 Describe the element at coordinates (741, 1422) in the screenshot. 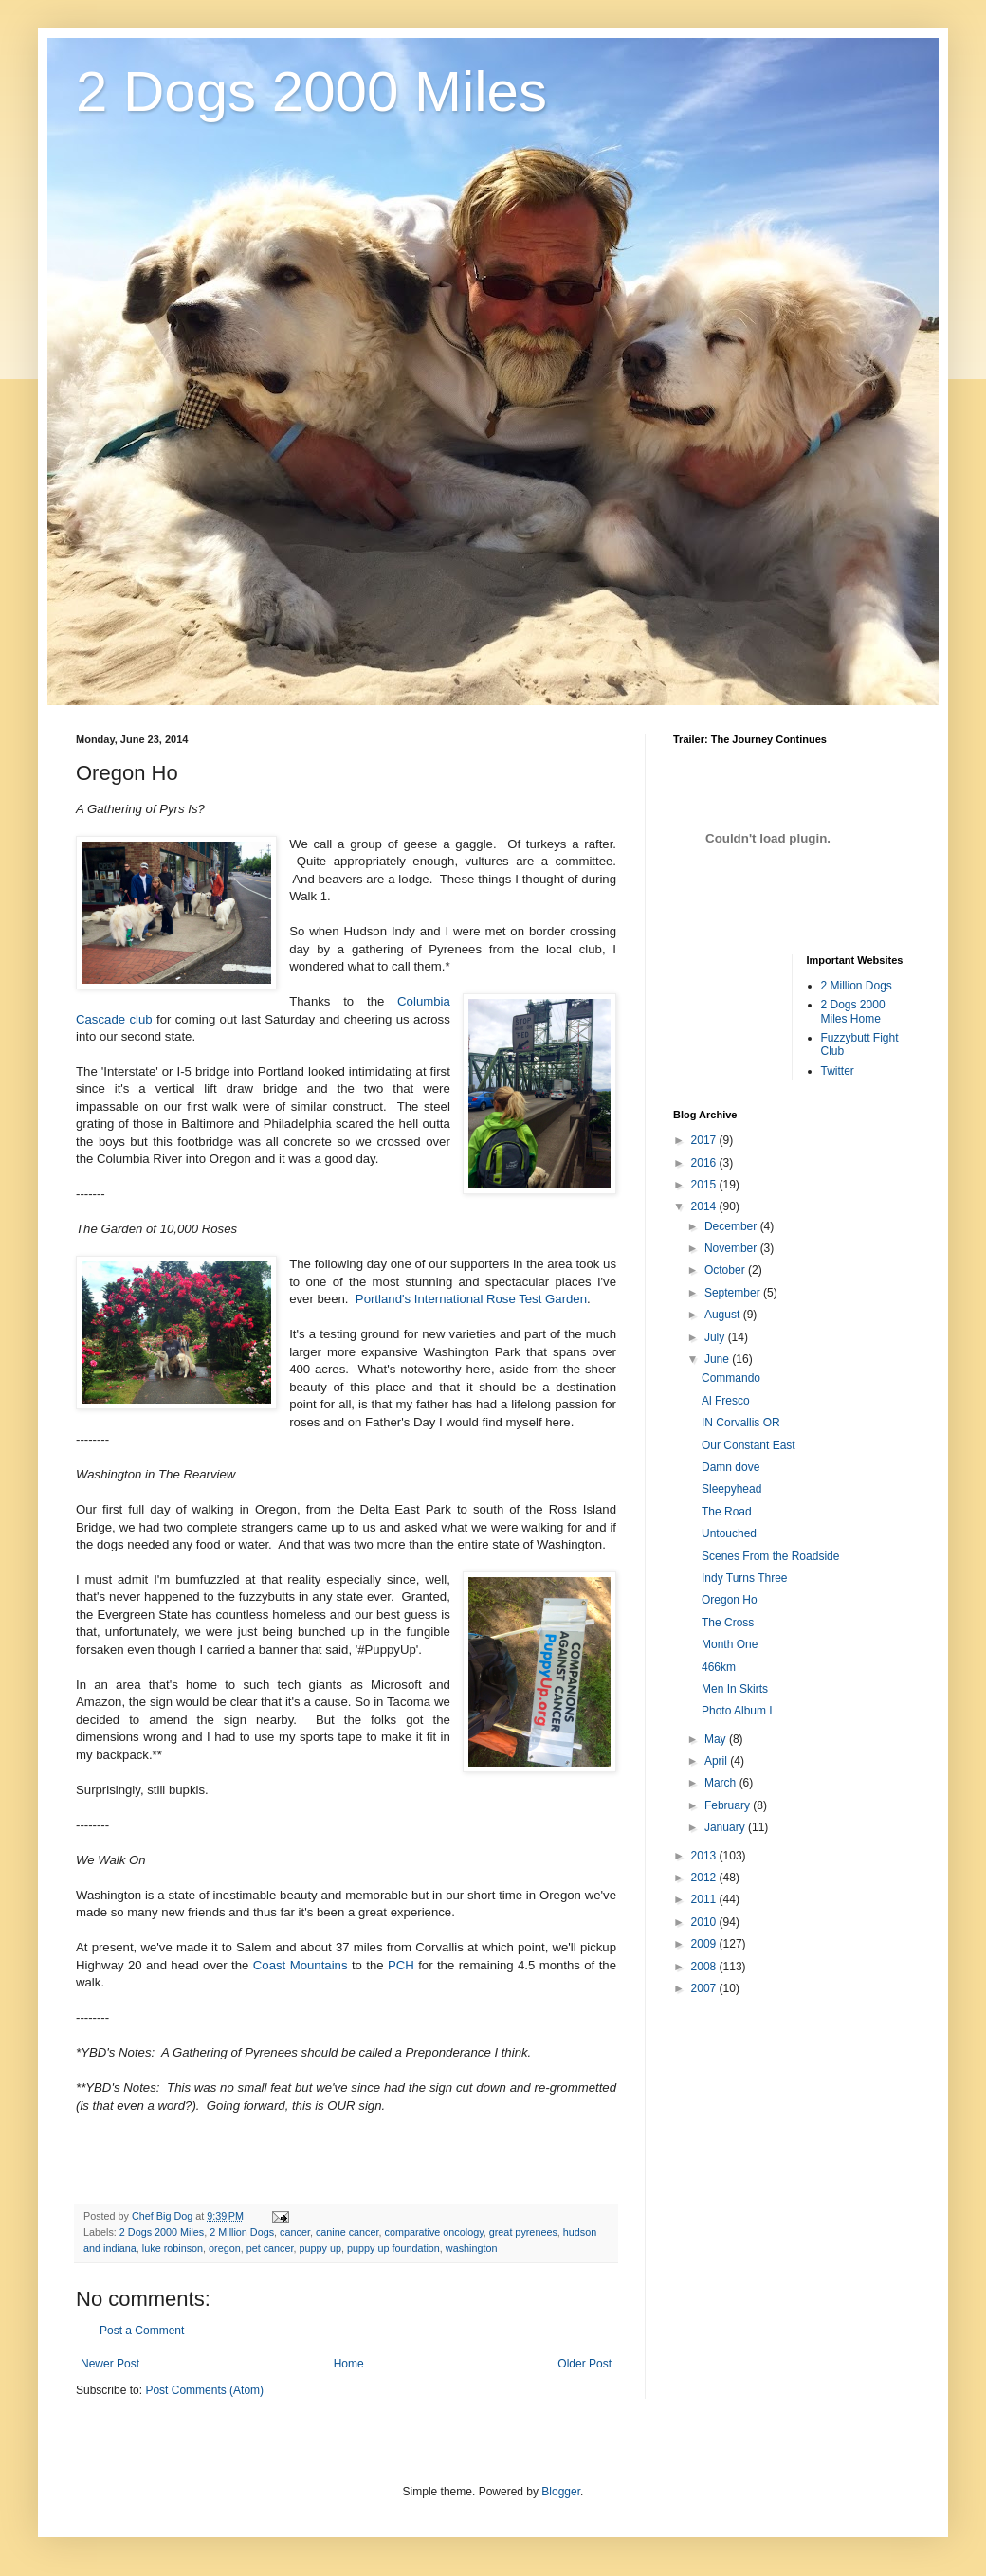

I see `IN Corvallis OR` at that location.